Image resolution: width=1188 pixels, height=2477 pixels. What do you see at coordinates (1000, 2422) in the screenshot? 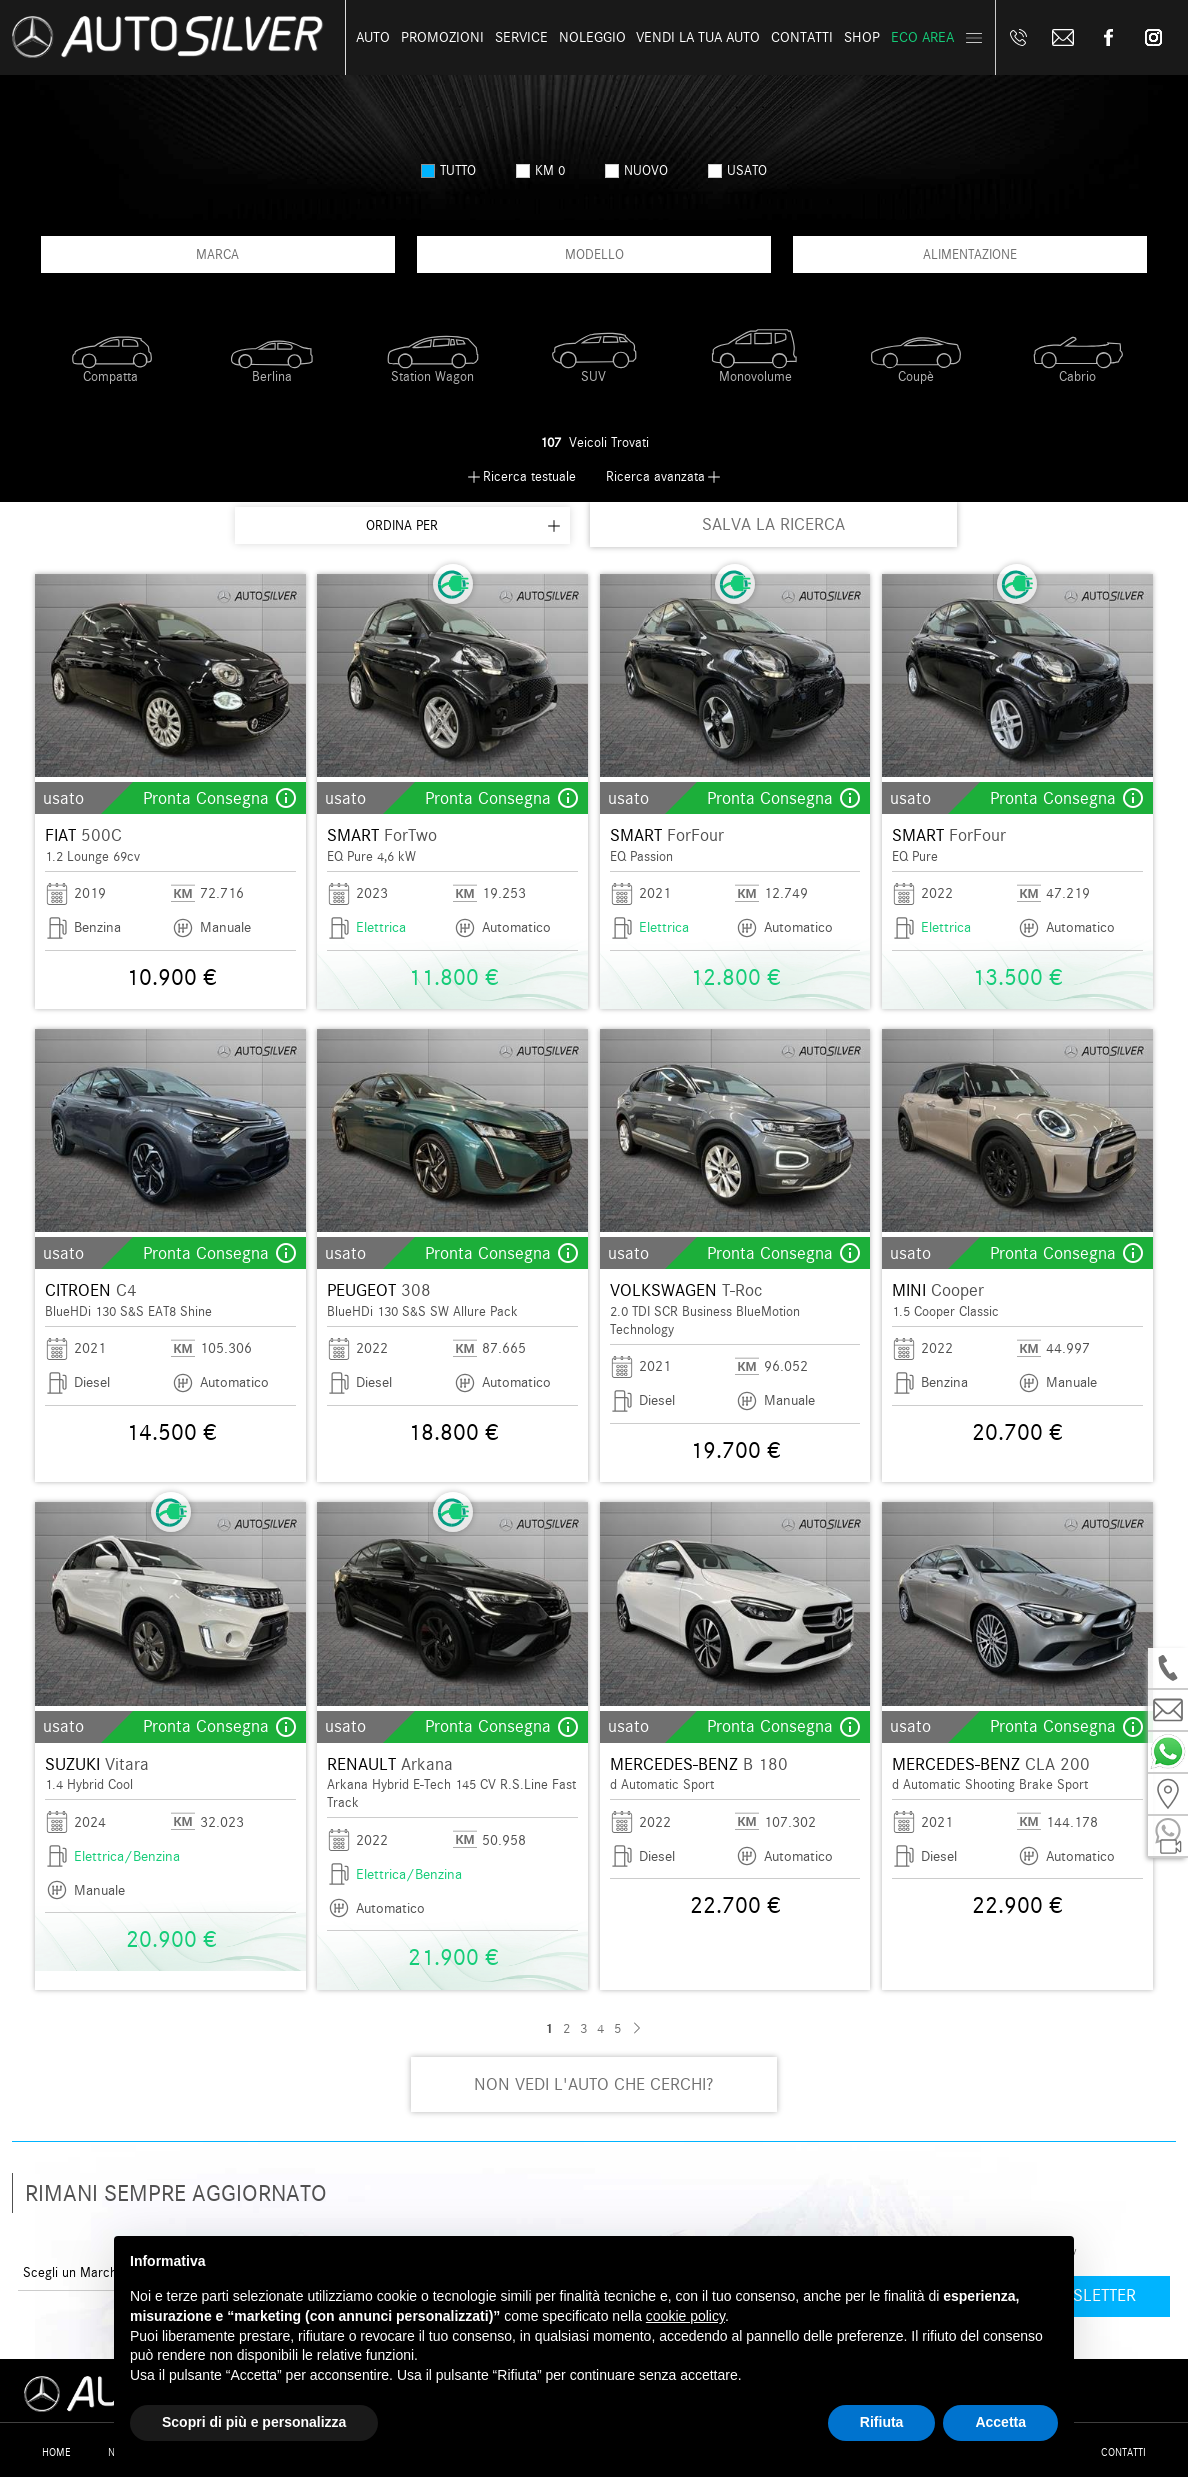
I see `Accetta [button]` at bounding box center [1000, 2422].